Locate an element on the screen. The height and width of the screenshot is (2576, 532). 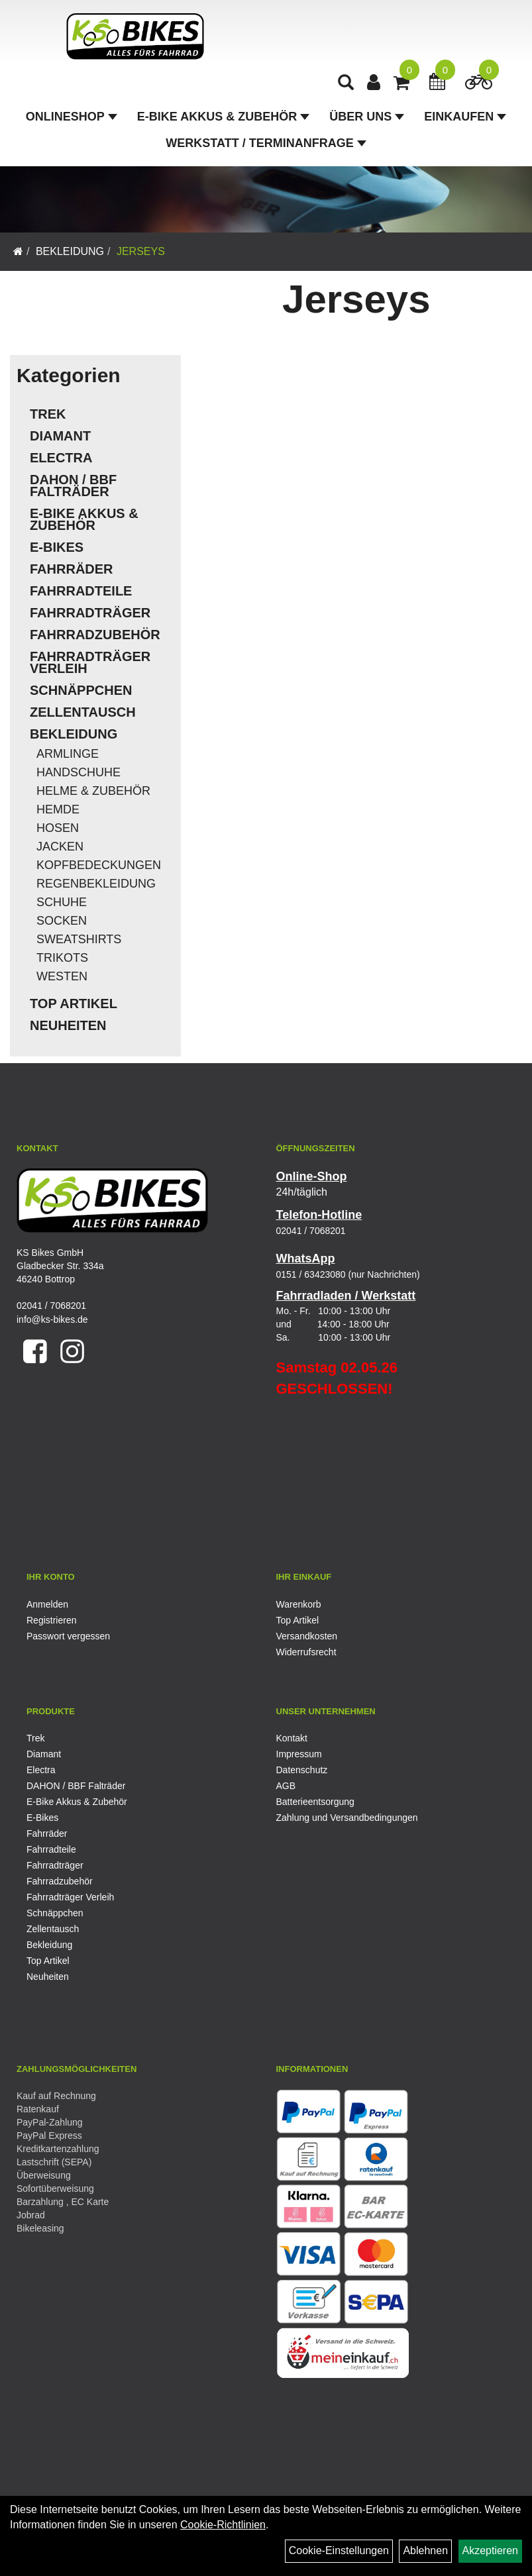
Armlinge is located at coordinates (67, 753).